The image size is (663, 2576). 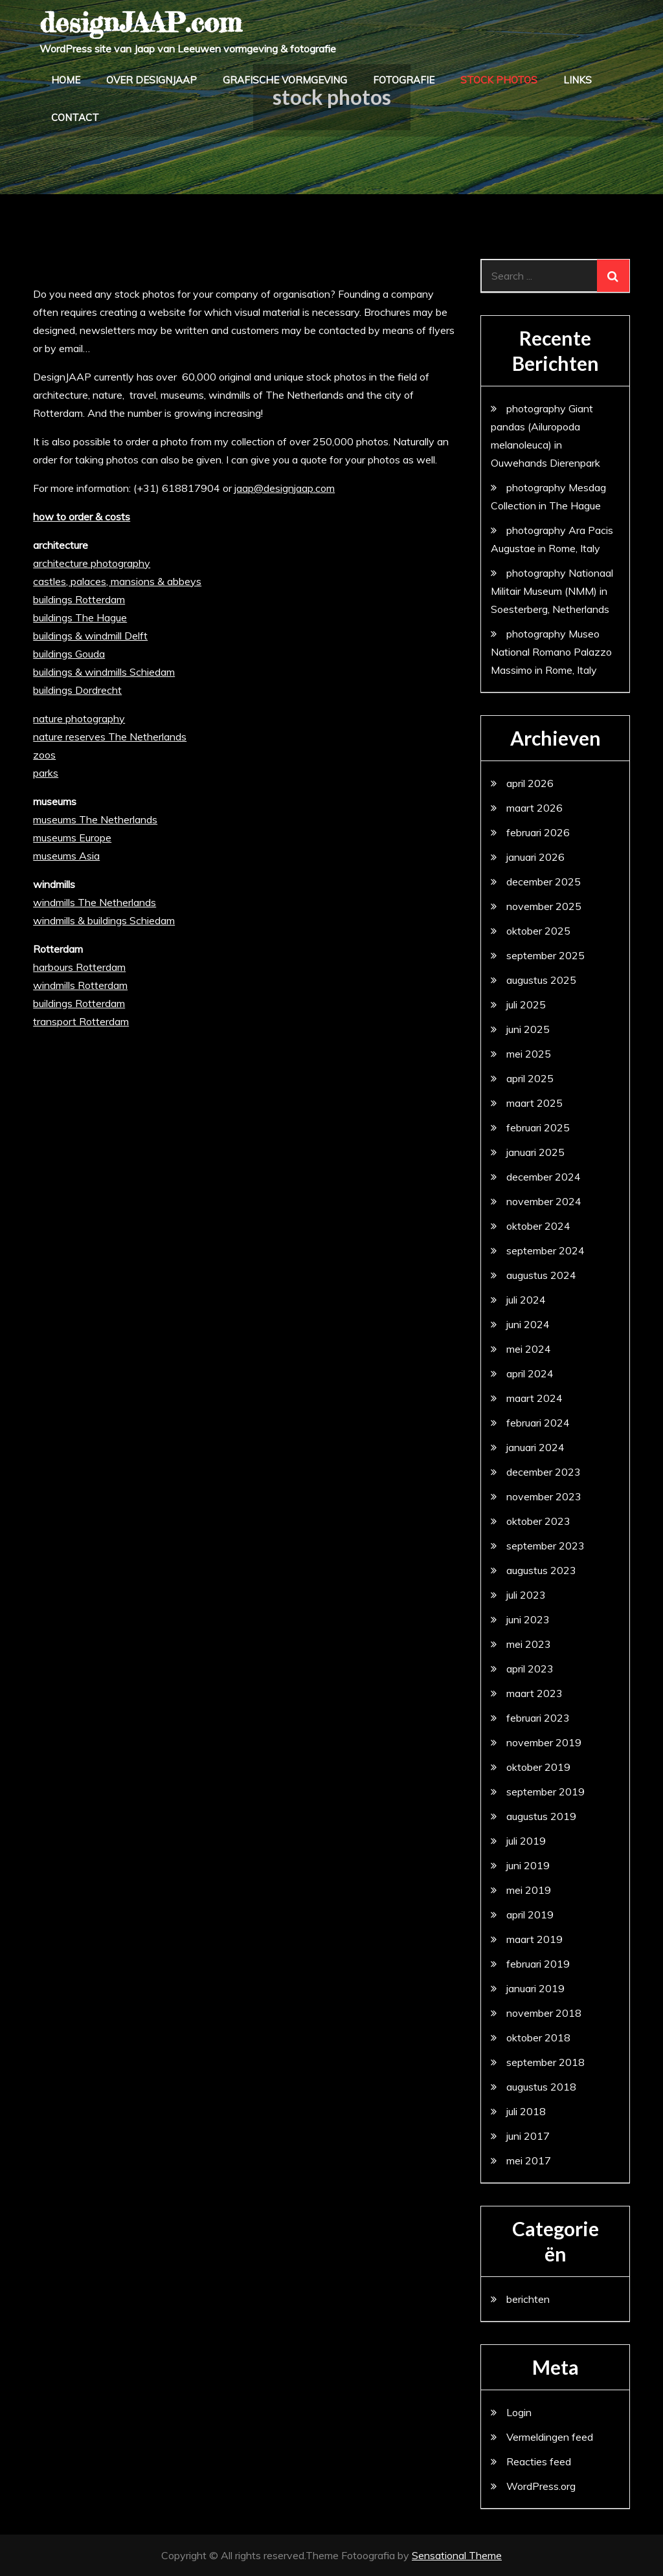 What do you see at coordinates (535, 1152) in the screenshot?
I see `januari 2025` at bounding box center [535, 1152].